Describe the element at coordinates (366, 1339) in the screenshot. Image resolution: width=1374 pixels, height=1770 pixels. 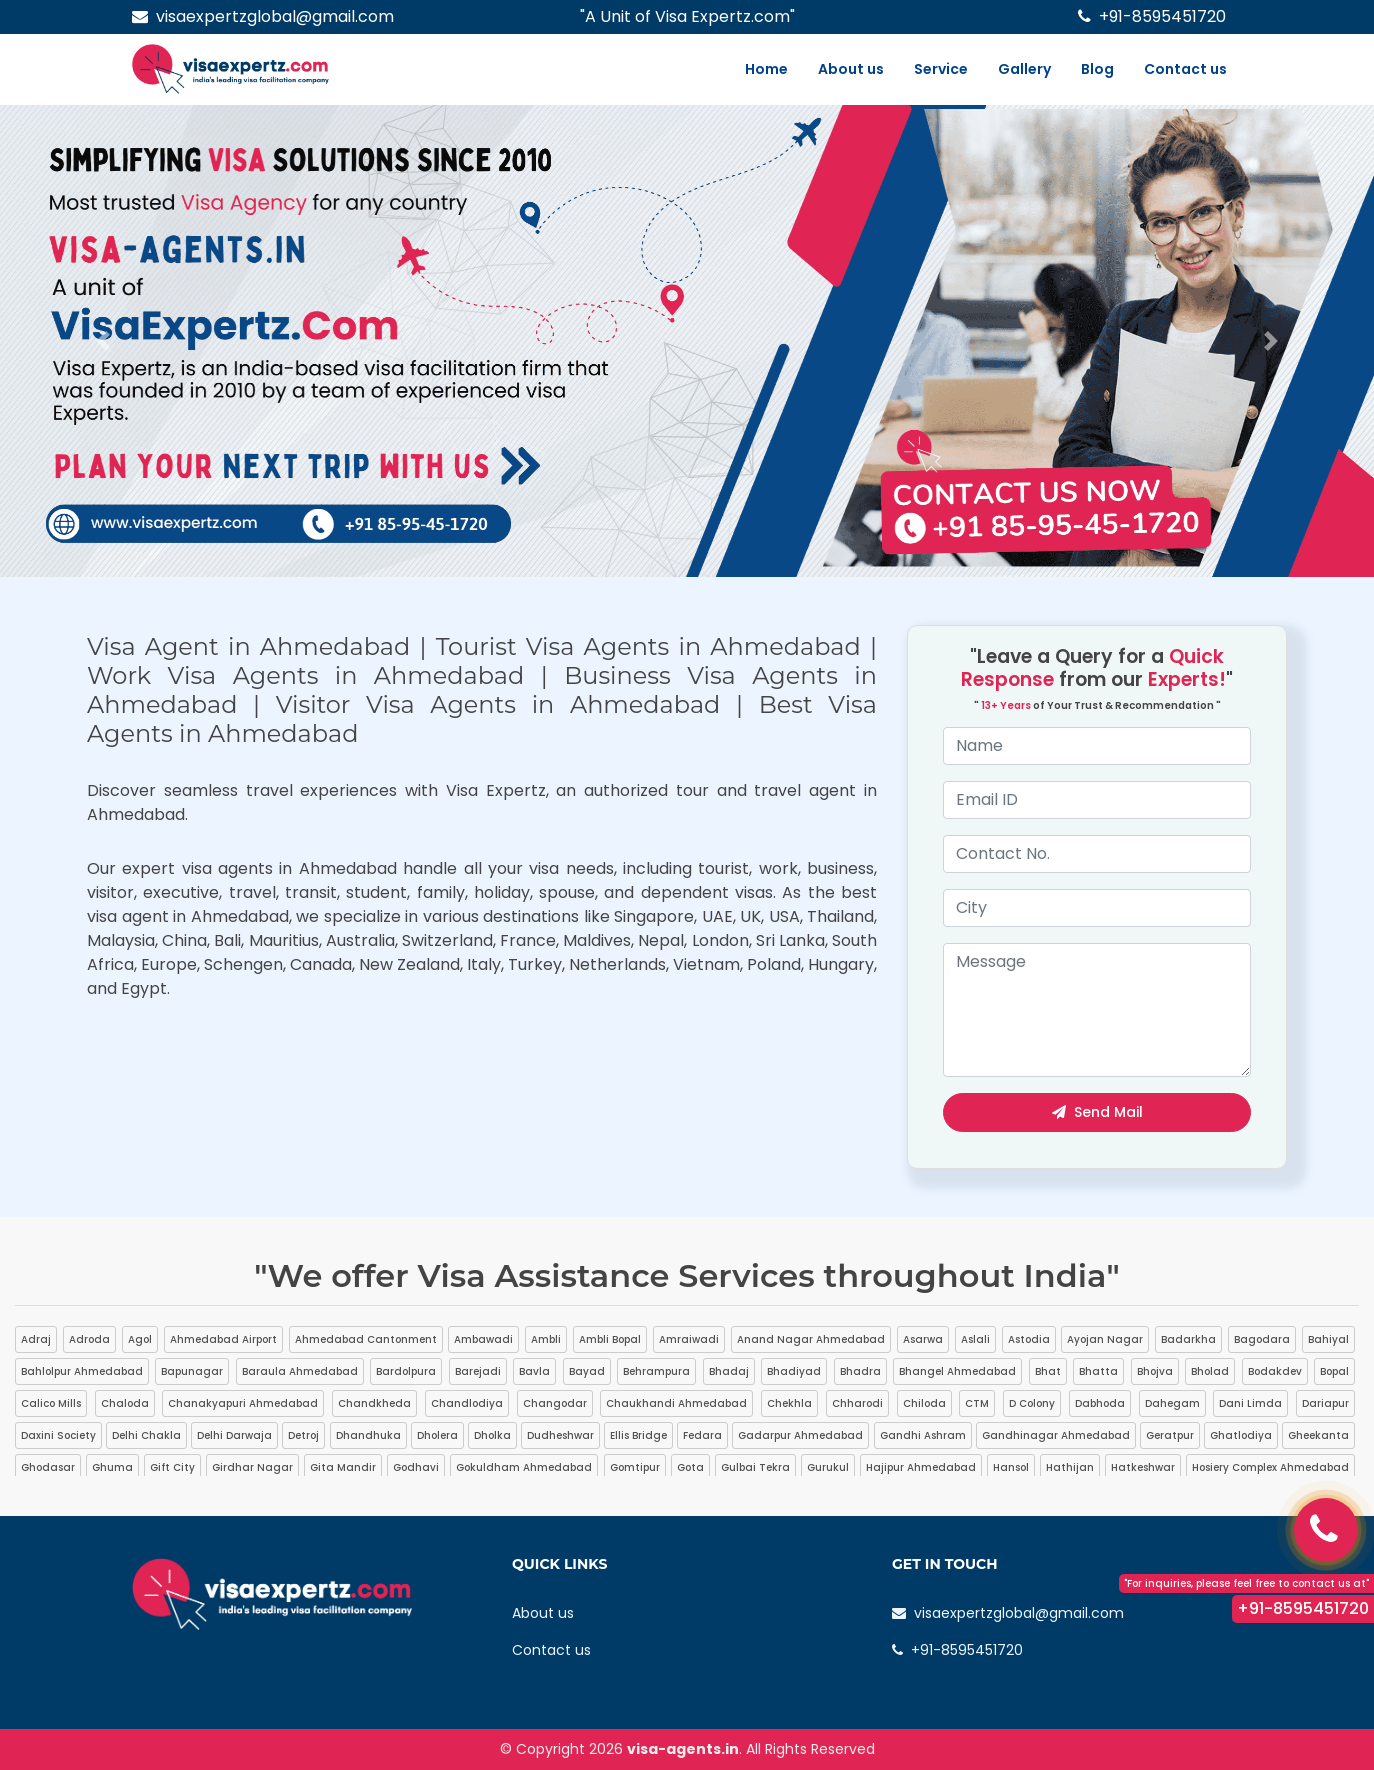
I see `Ahmedabad Cantonment` at that location.